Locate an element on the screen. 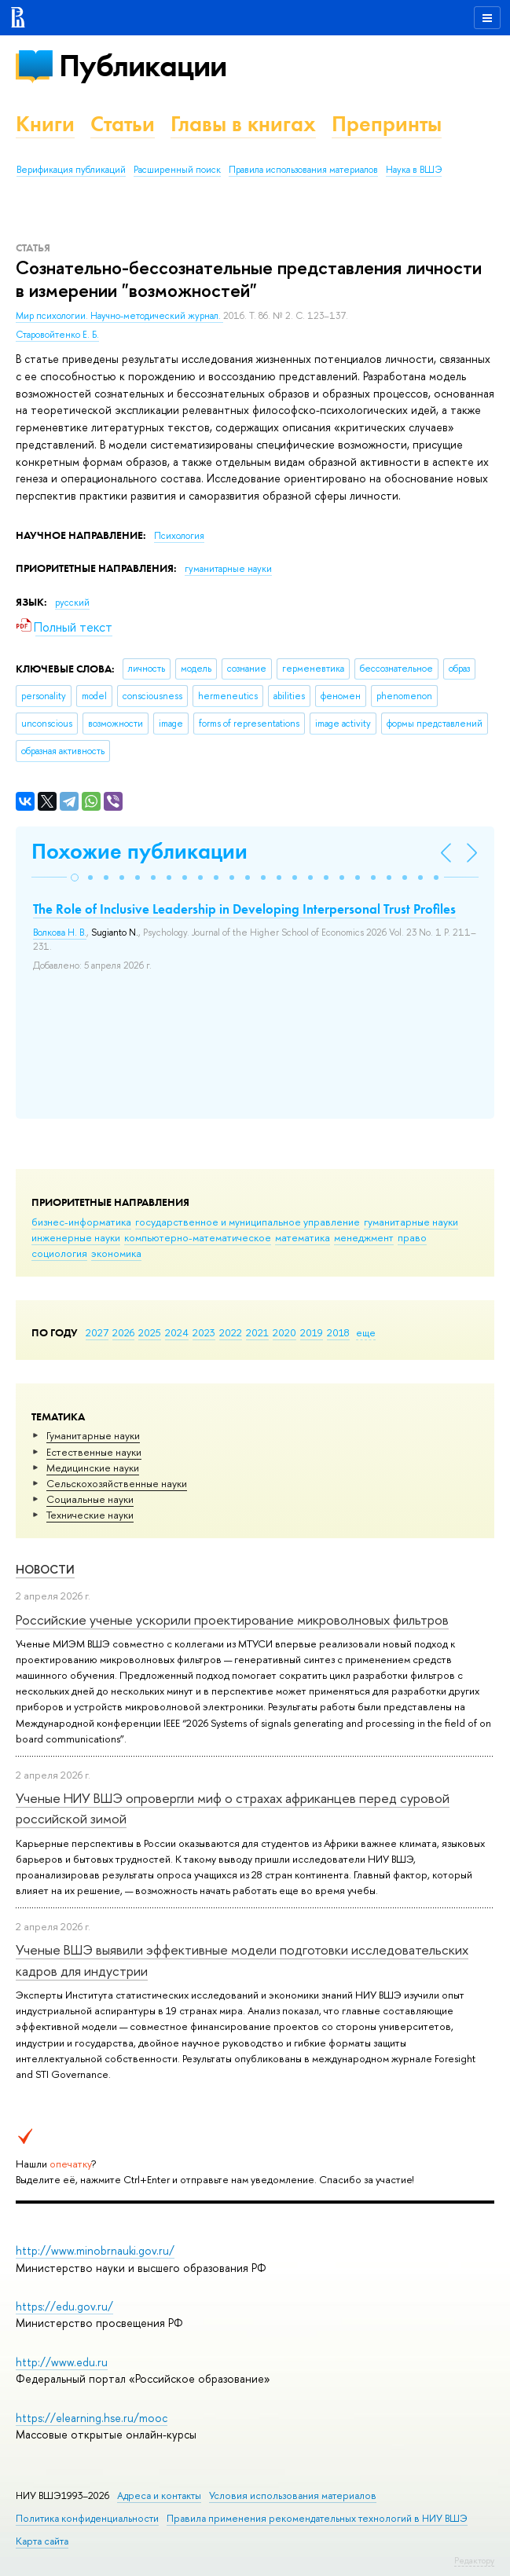 This screenshot has width=510, height=2576. 2022 is located at coordinates (230, 1332).